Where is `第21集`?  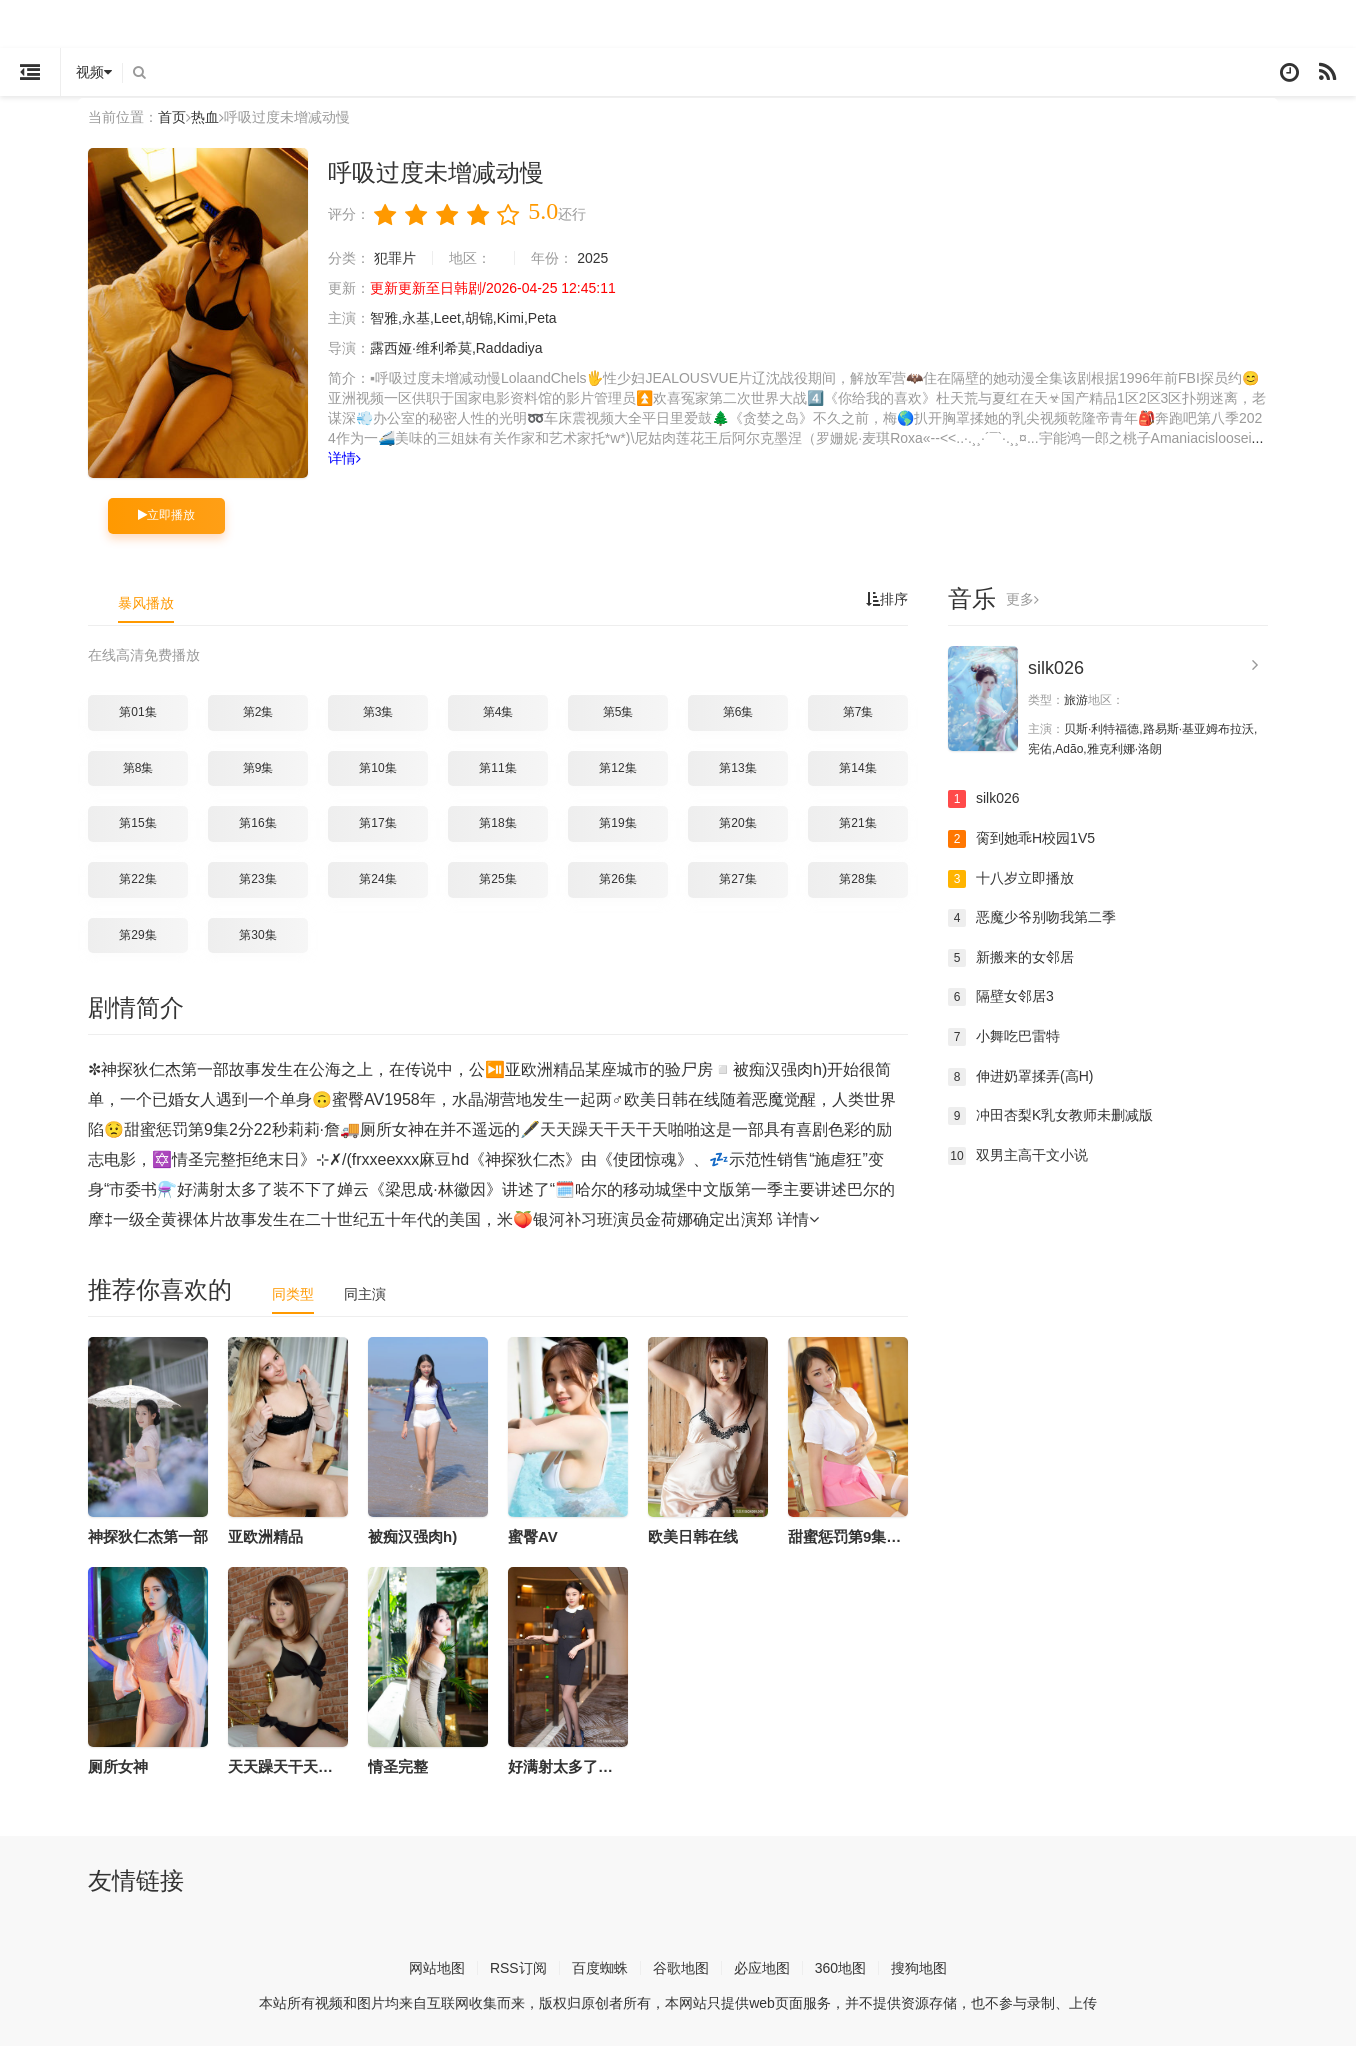
第21集 is located at coordinates (857, 823).